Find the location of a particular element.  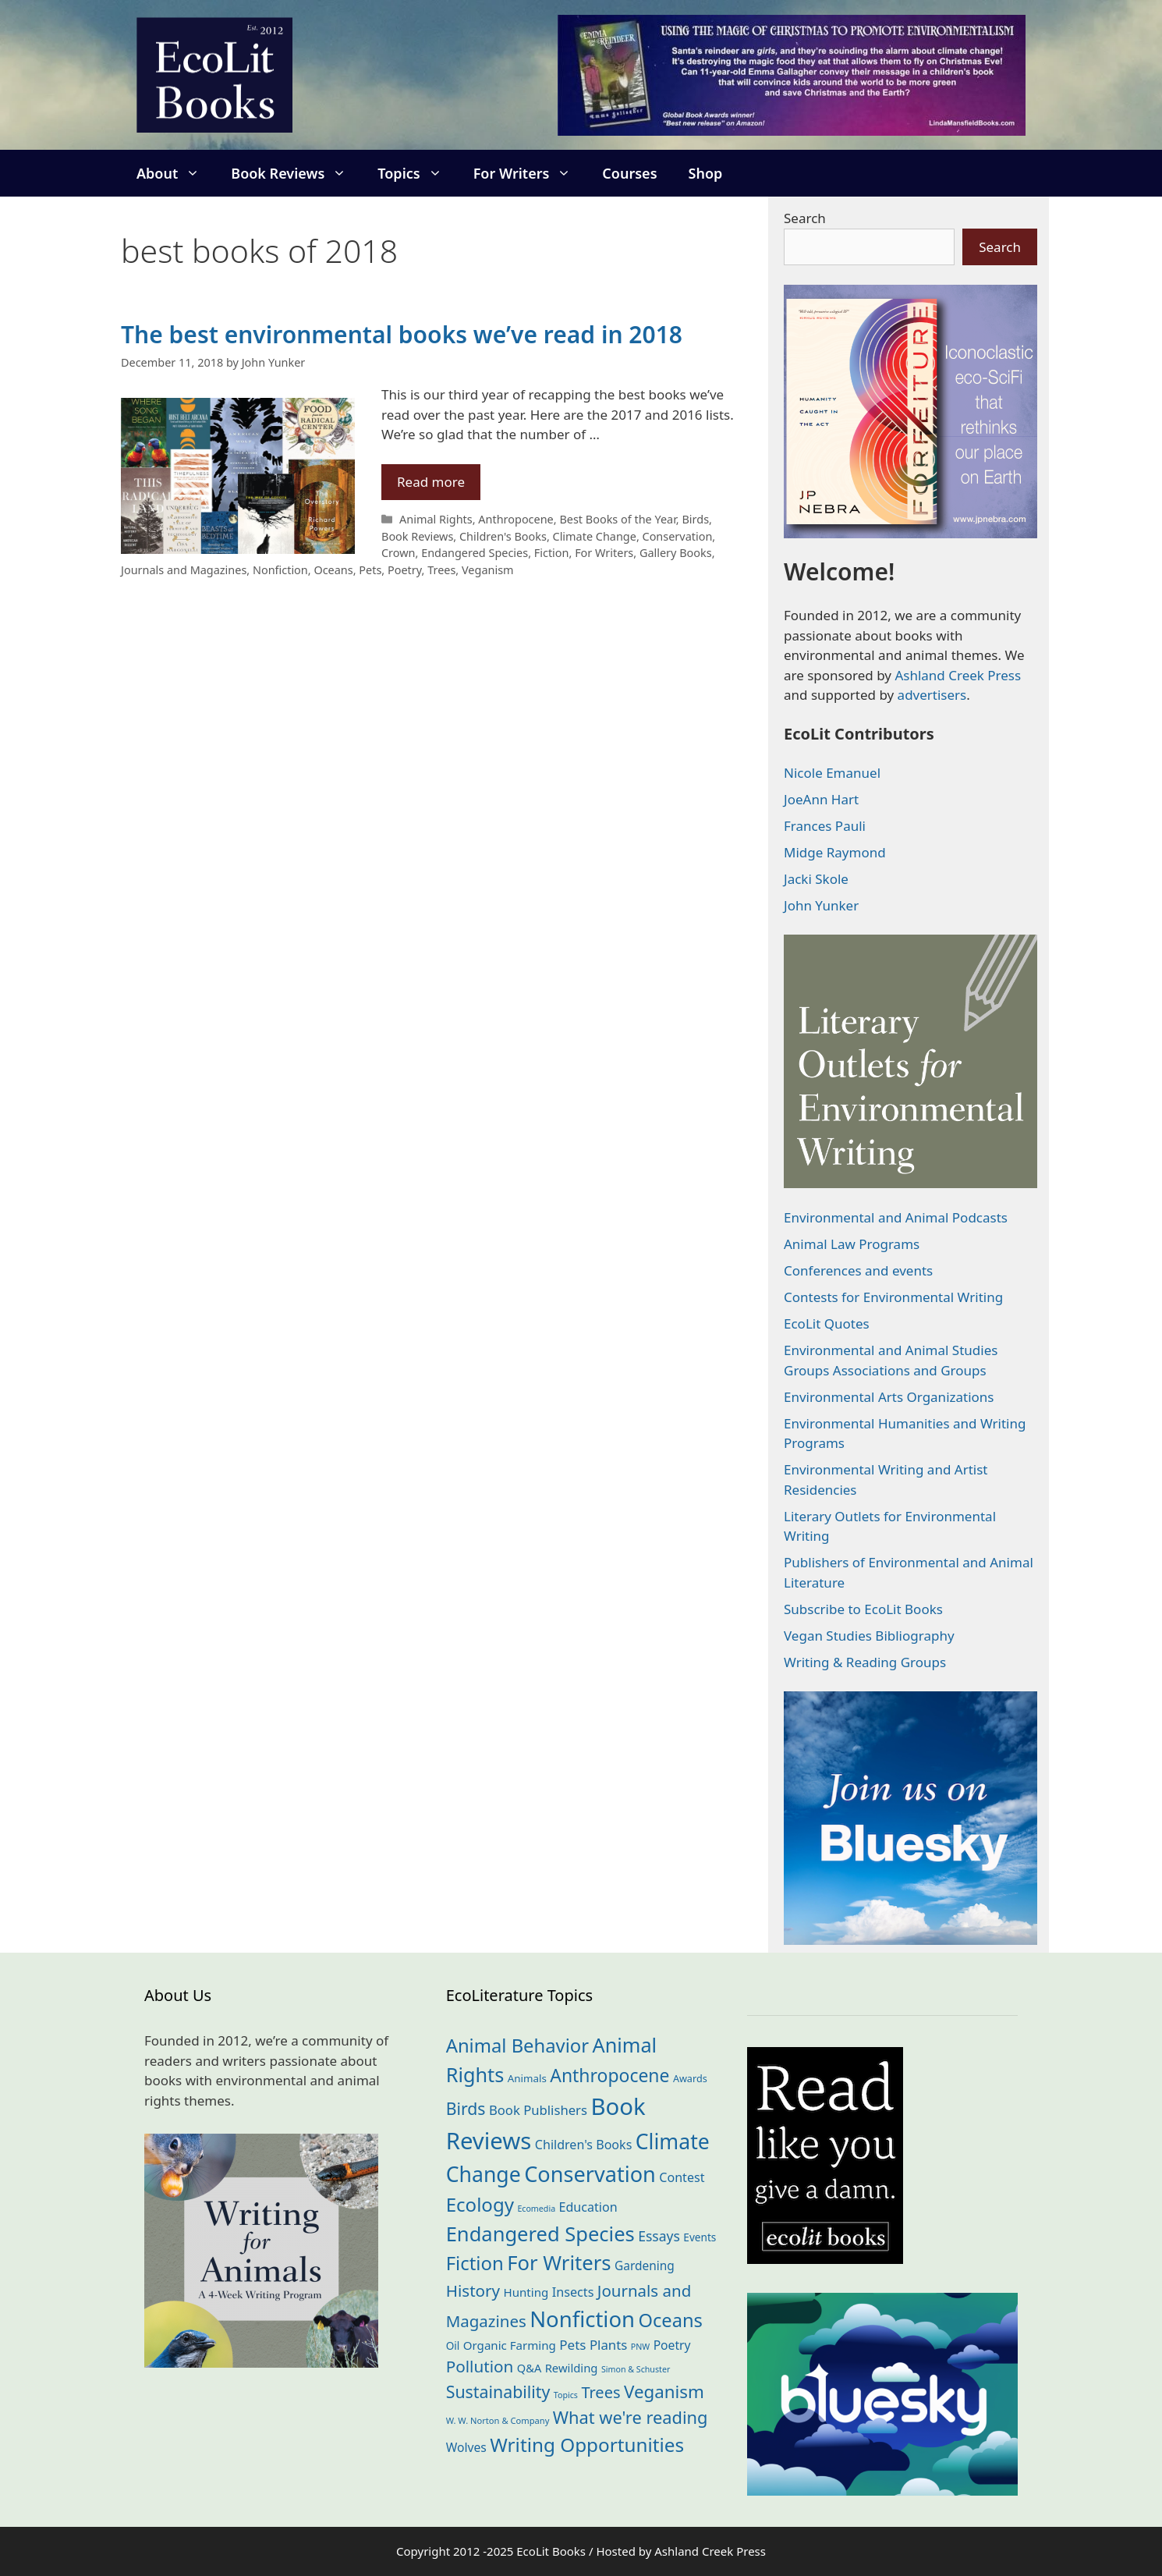

Animal Rights is located at coordinates (436, 519).